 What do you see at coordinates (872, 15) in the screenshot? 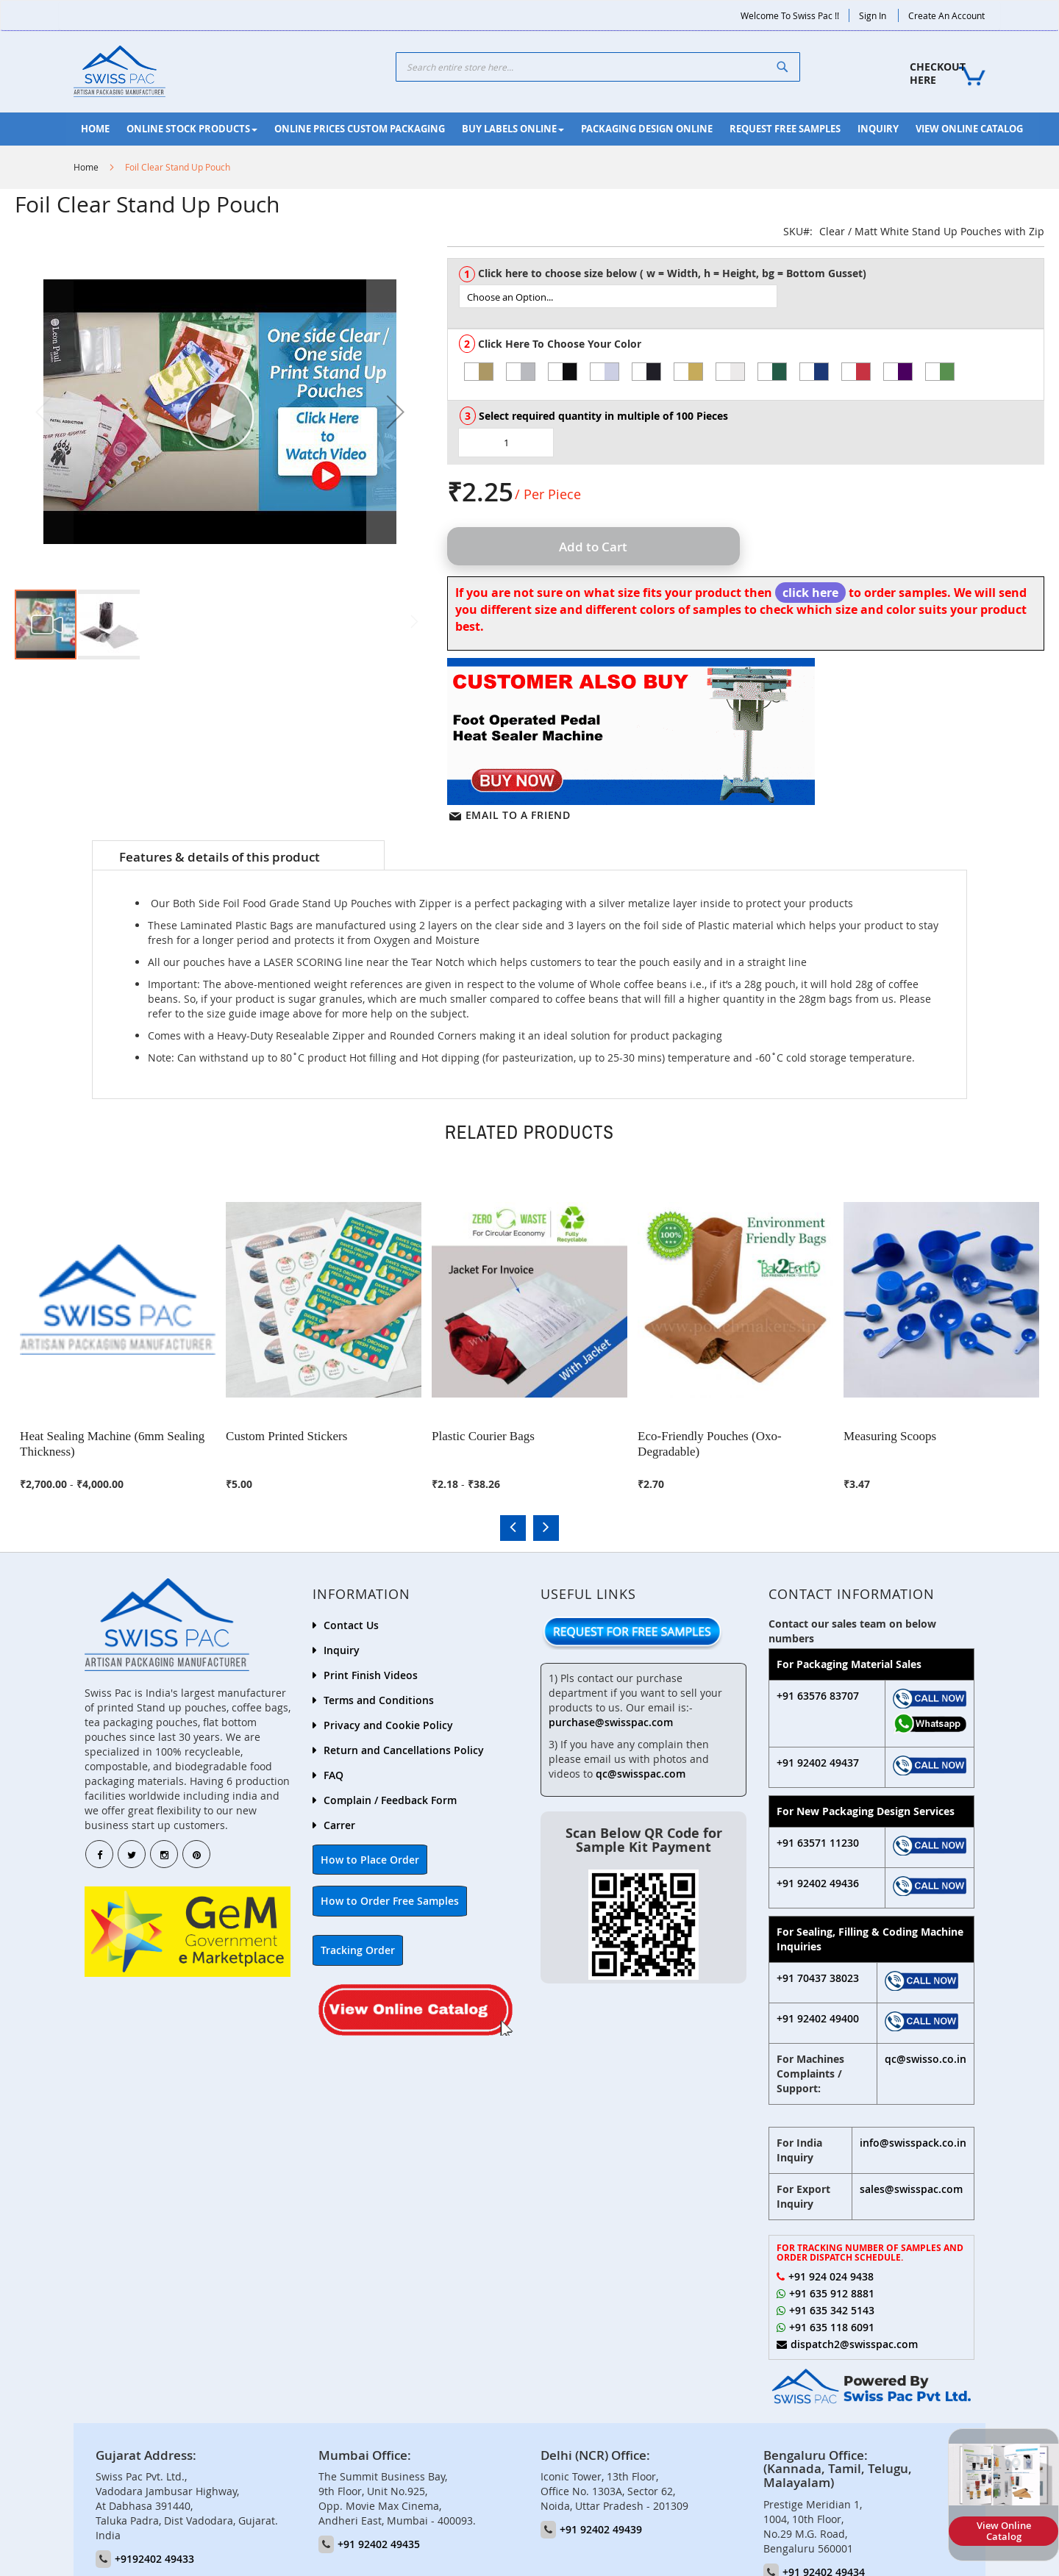
I see `Sign In` at bounding box center [872, 15].